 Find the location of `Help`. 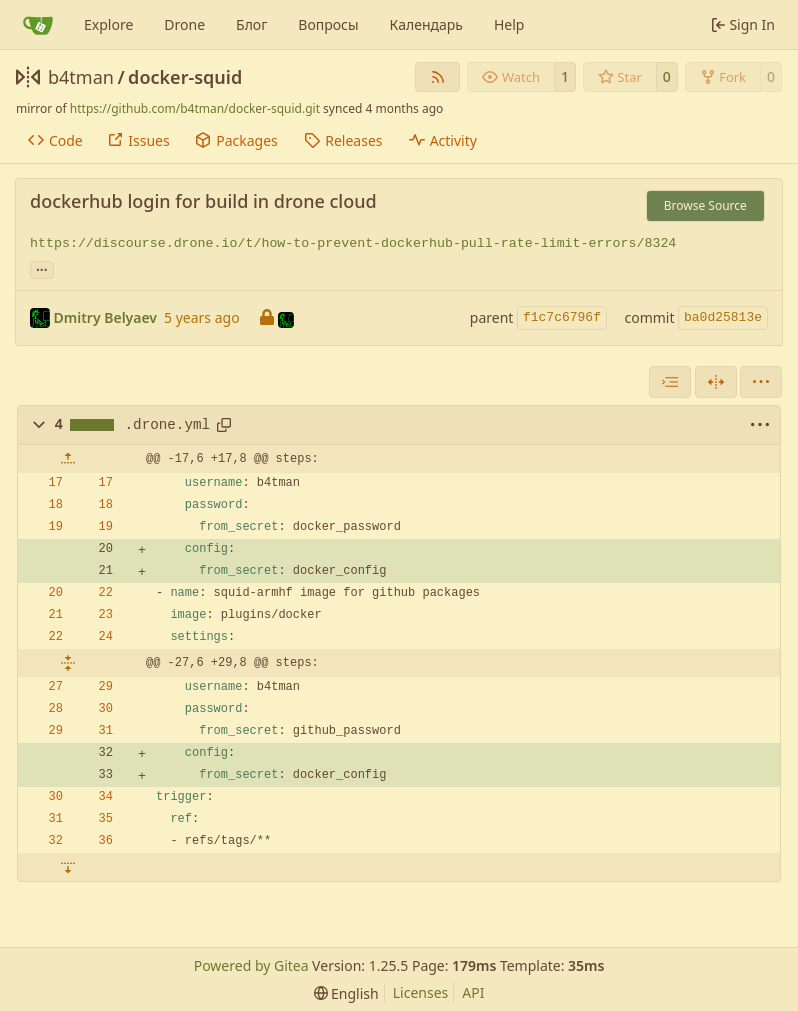

Help is located at coordinates (509, 24).